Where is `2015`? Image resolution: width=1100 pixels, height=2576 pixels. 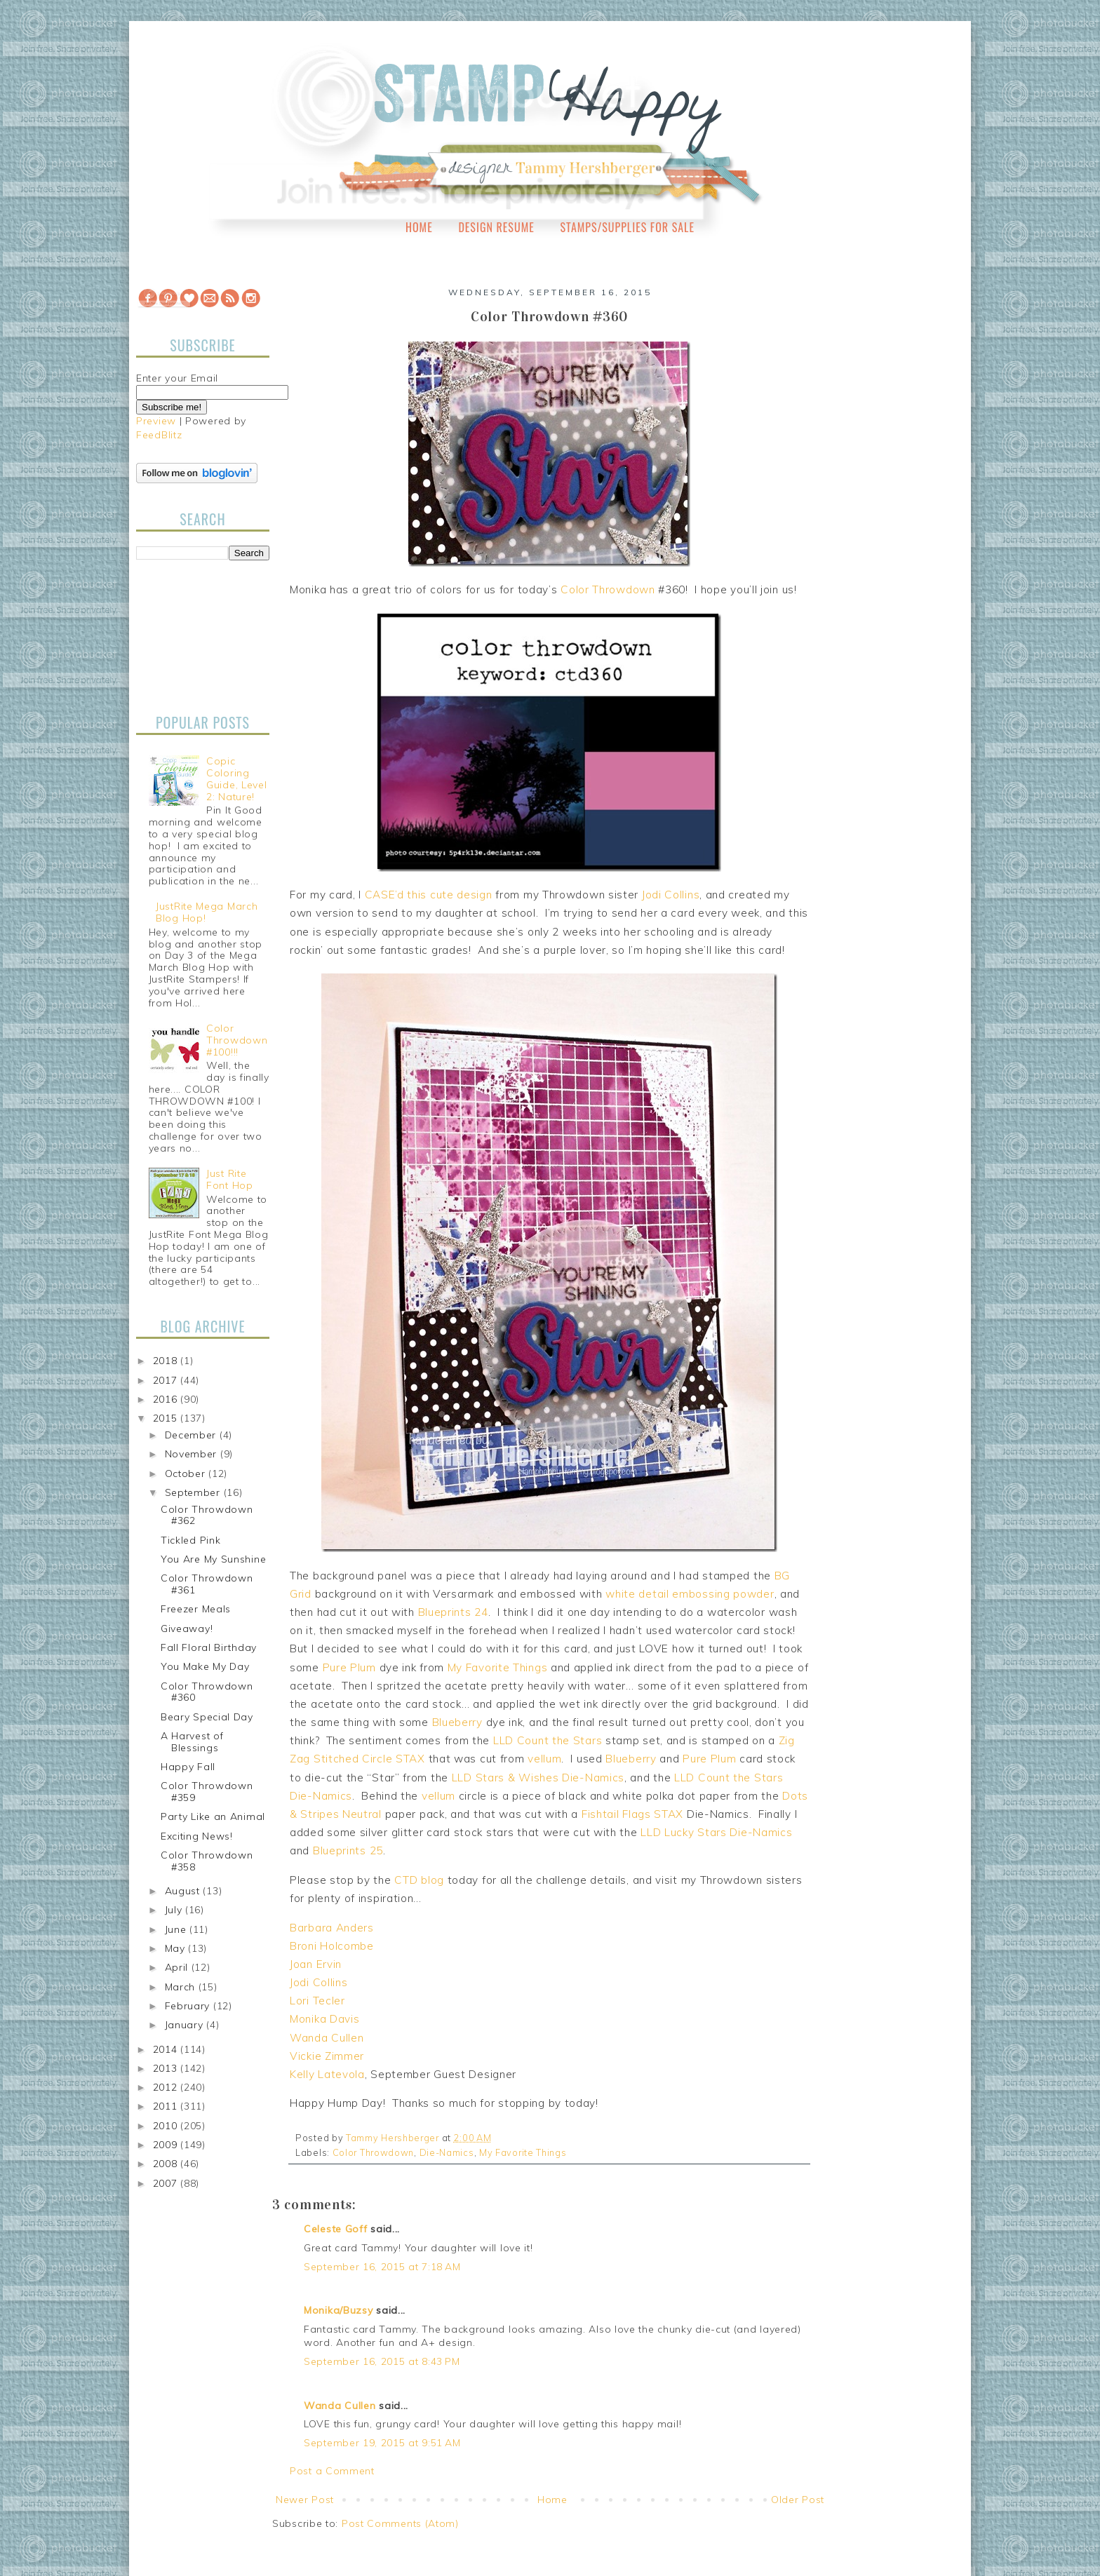
2015 is located at coordinates (167, 1418).